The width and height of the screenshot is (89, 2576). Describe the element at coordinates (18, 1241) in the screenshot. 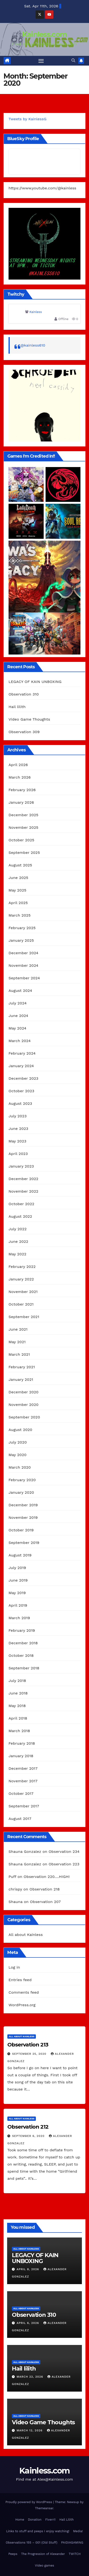

I see `June 2022` at that location.